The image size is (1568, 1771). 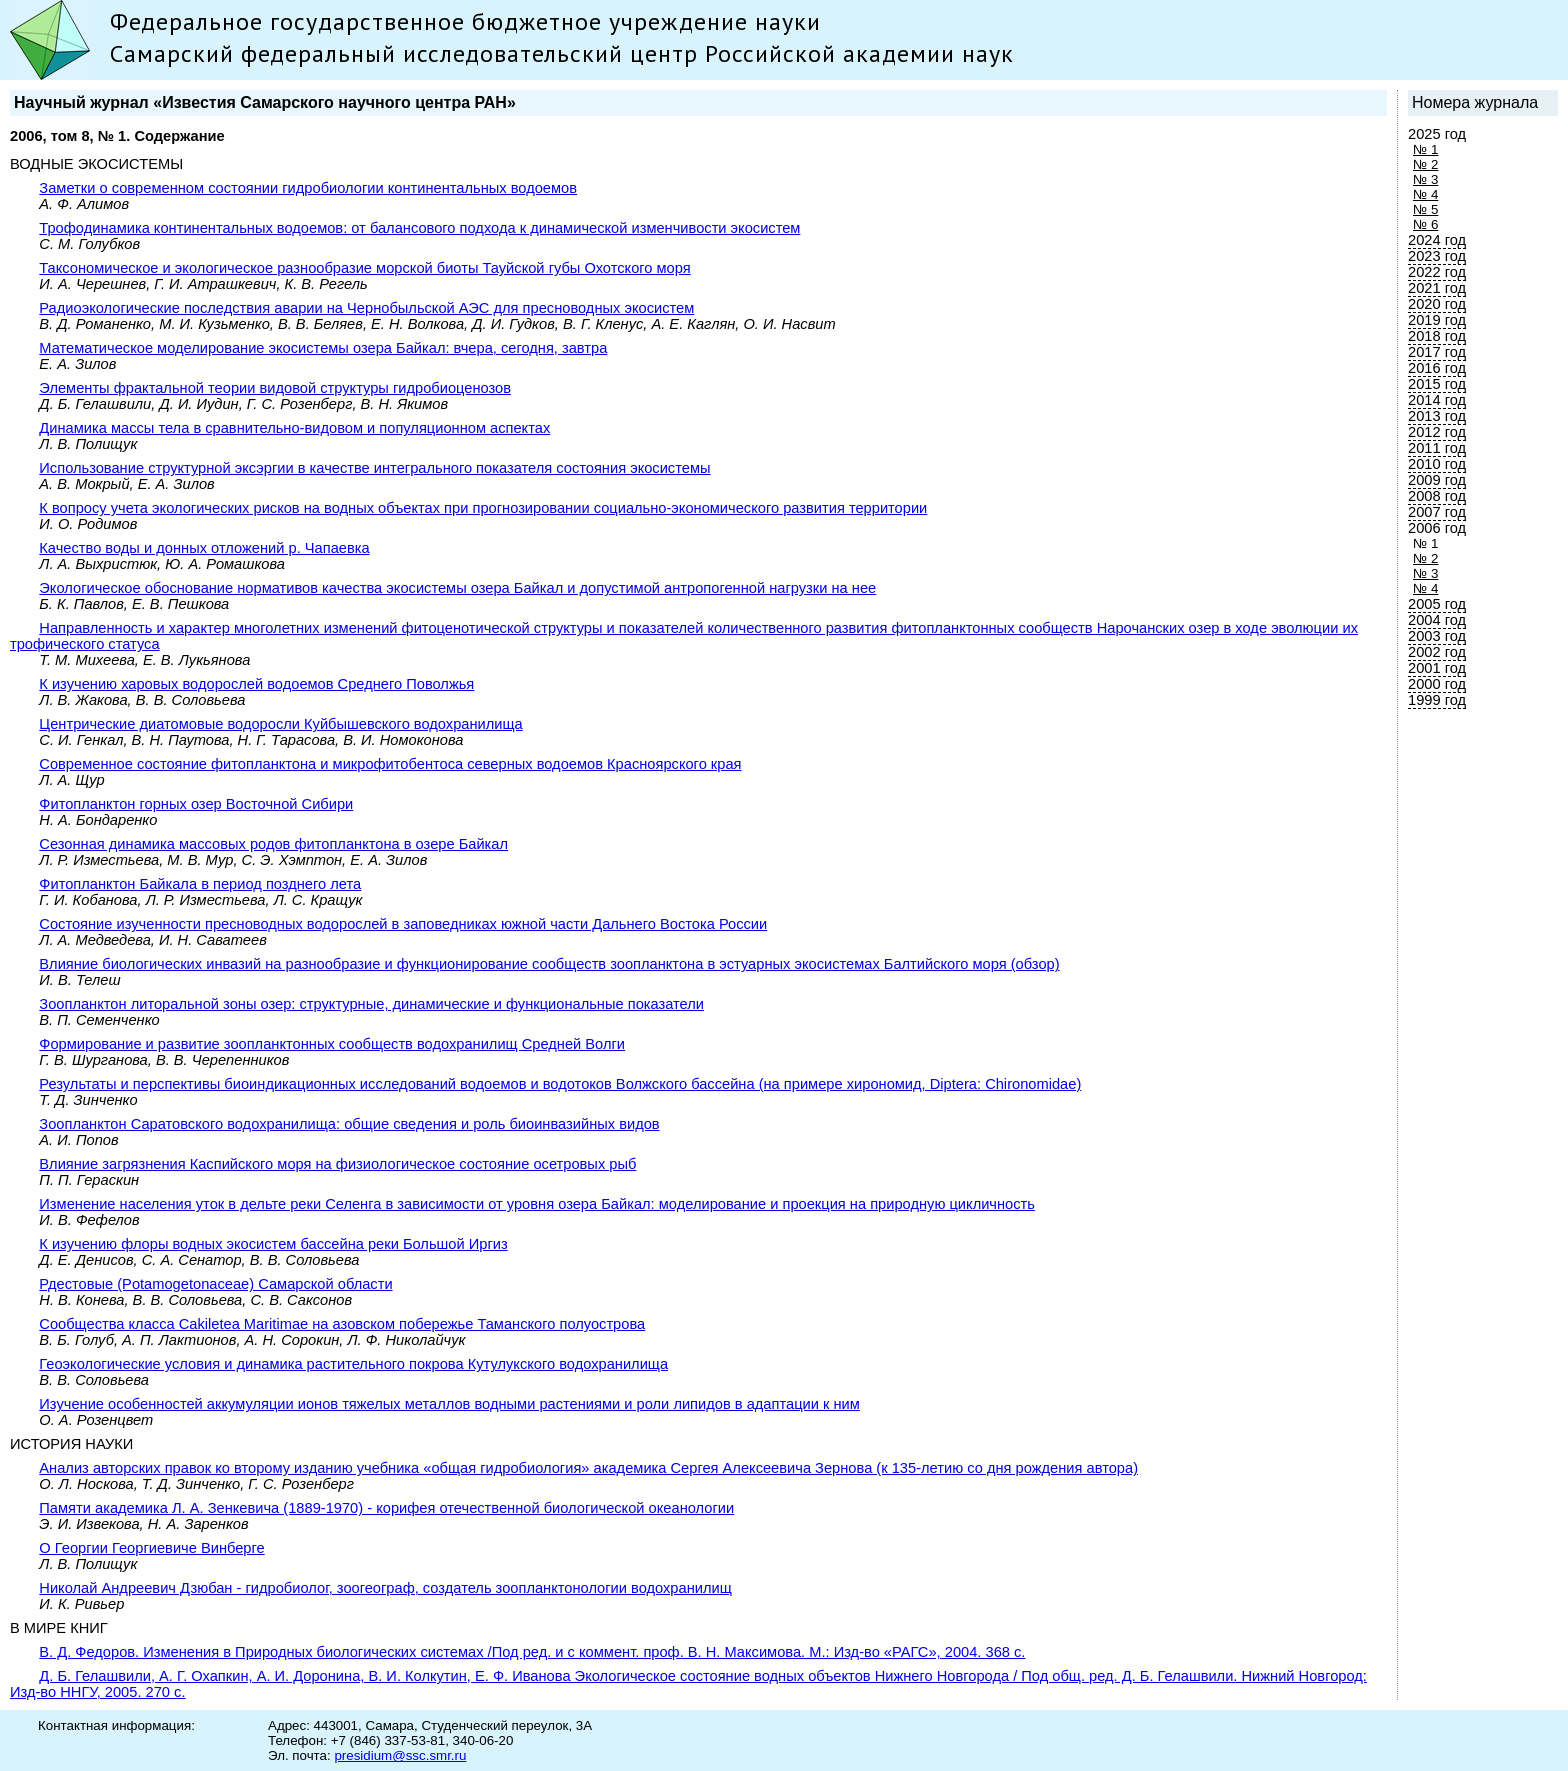 What do you see at coordinates (1437, 620) in the screenshot?
I see `2004 год` at bounding box center [1437, 620].